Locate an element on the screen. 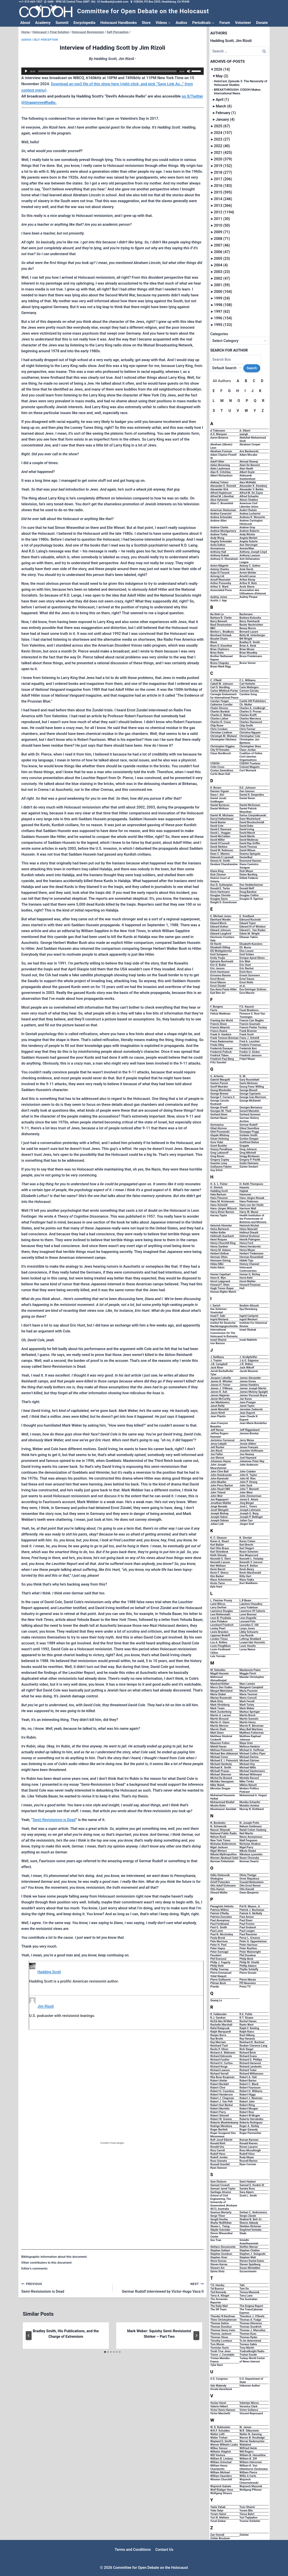 This screenshot has height=2576, width=288. David Thomas is located at coordinates (248, 846).